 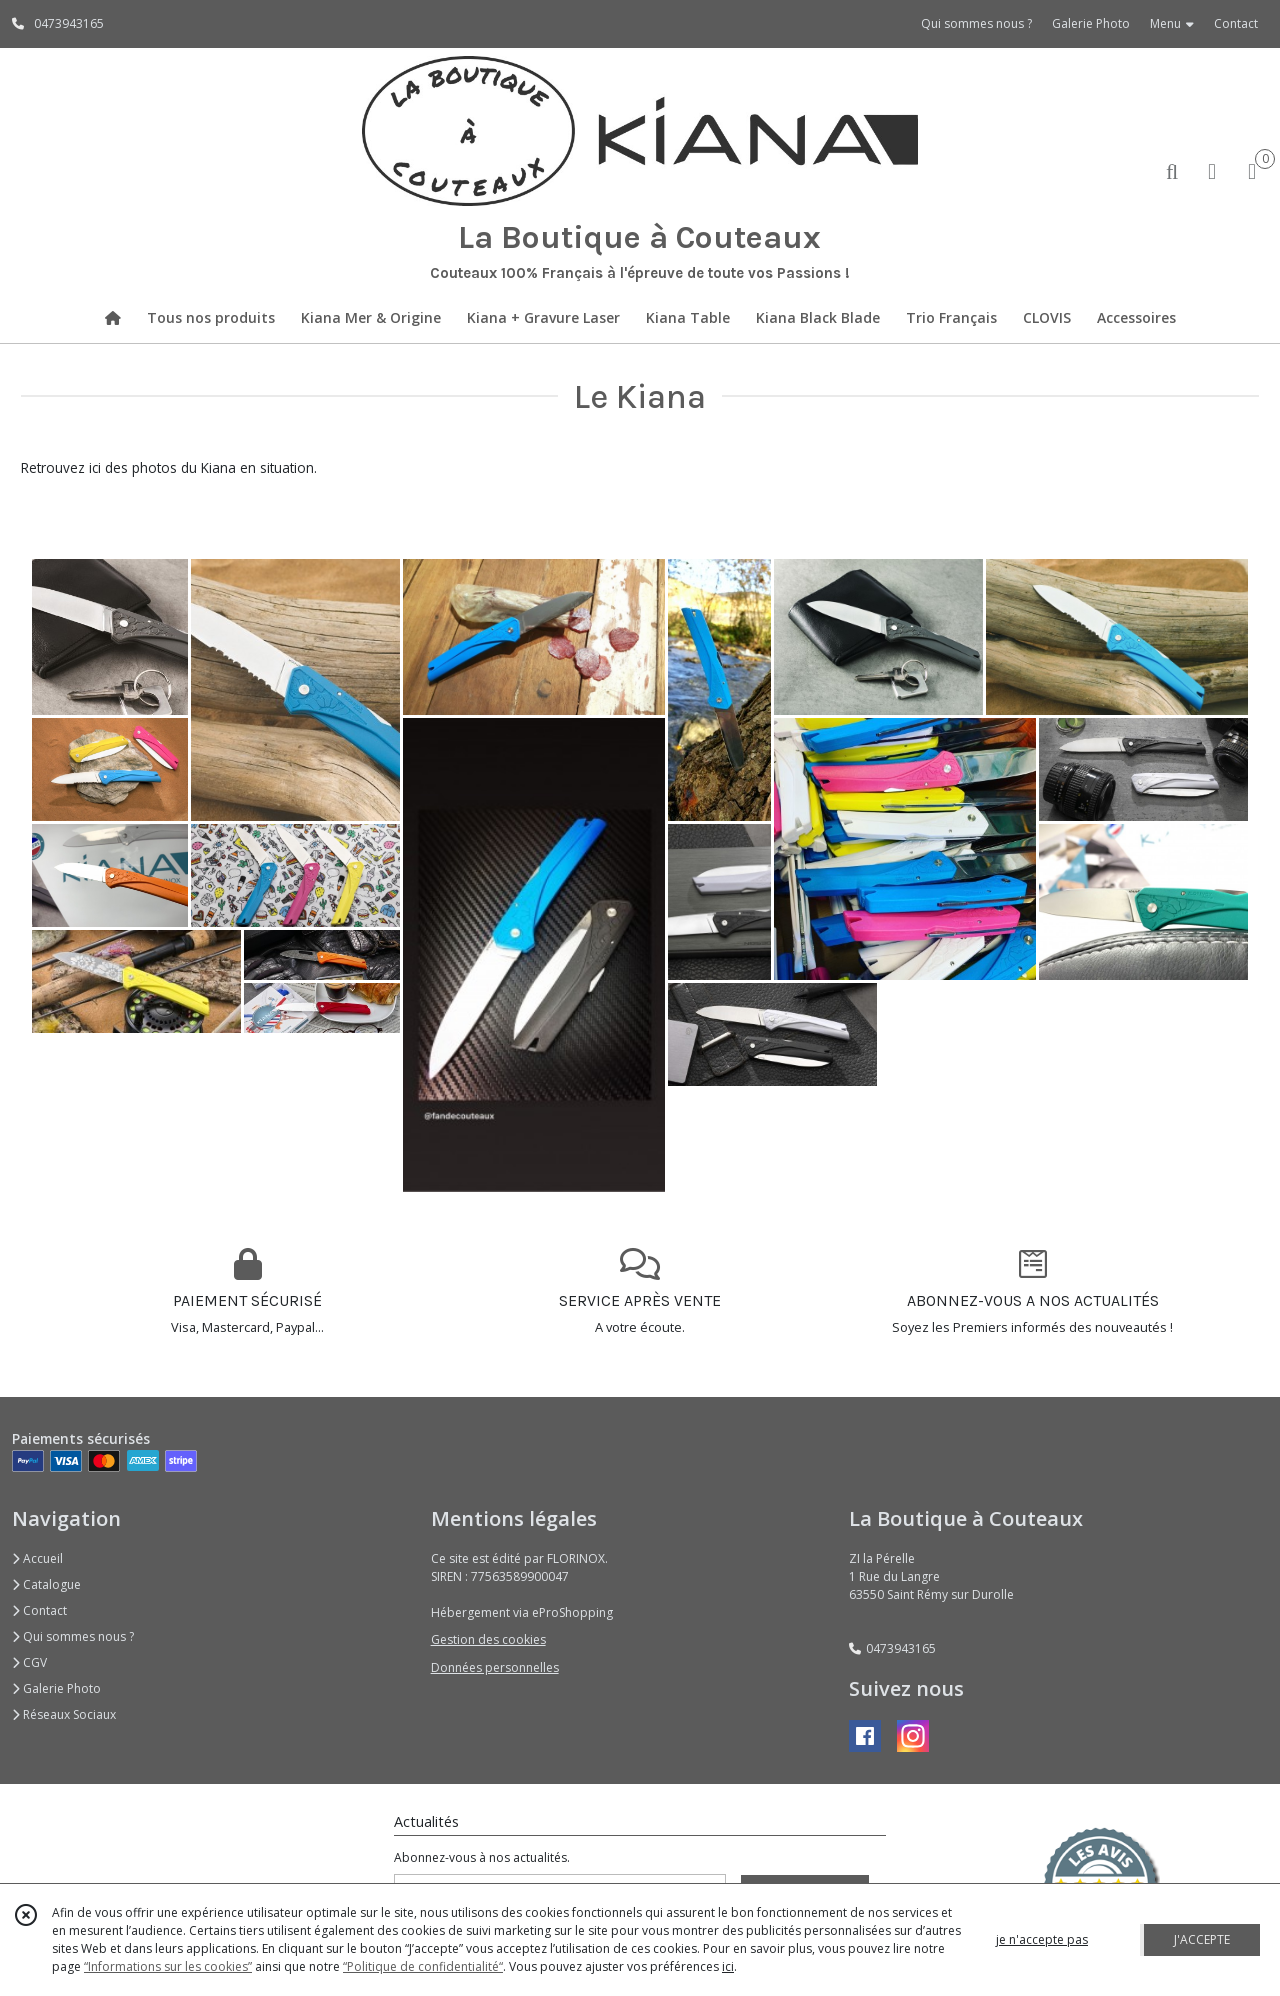 I want to click on Catalogue, so click(x=46, y=1584).